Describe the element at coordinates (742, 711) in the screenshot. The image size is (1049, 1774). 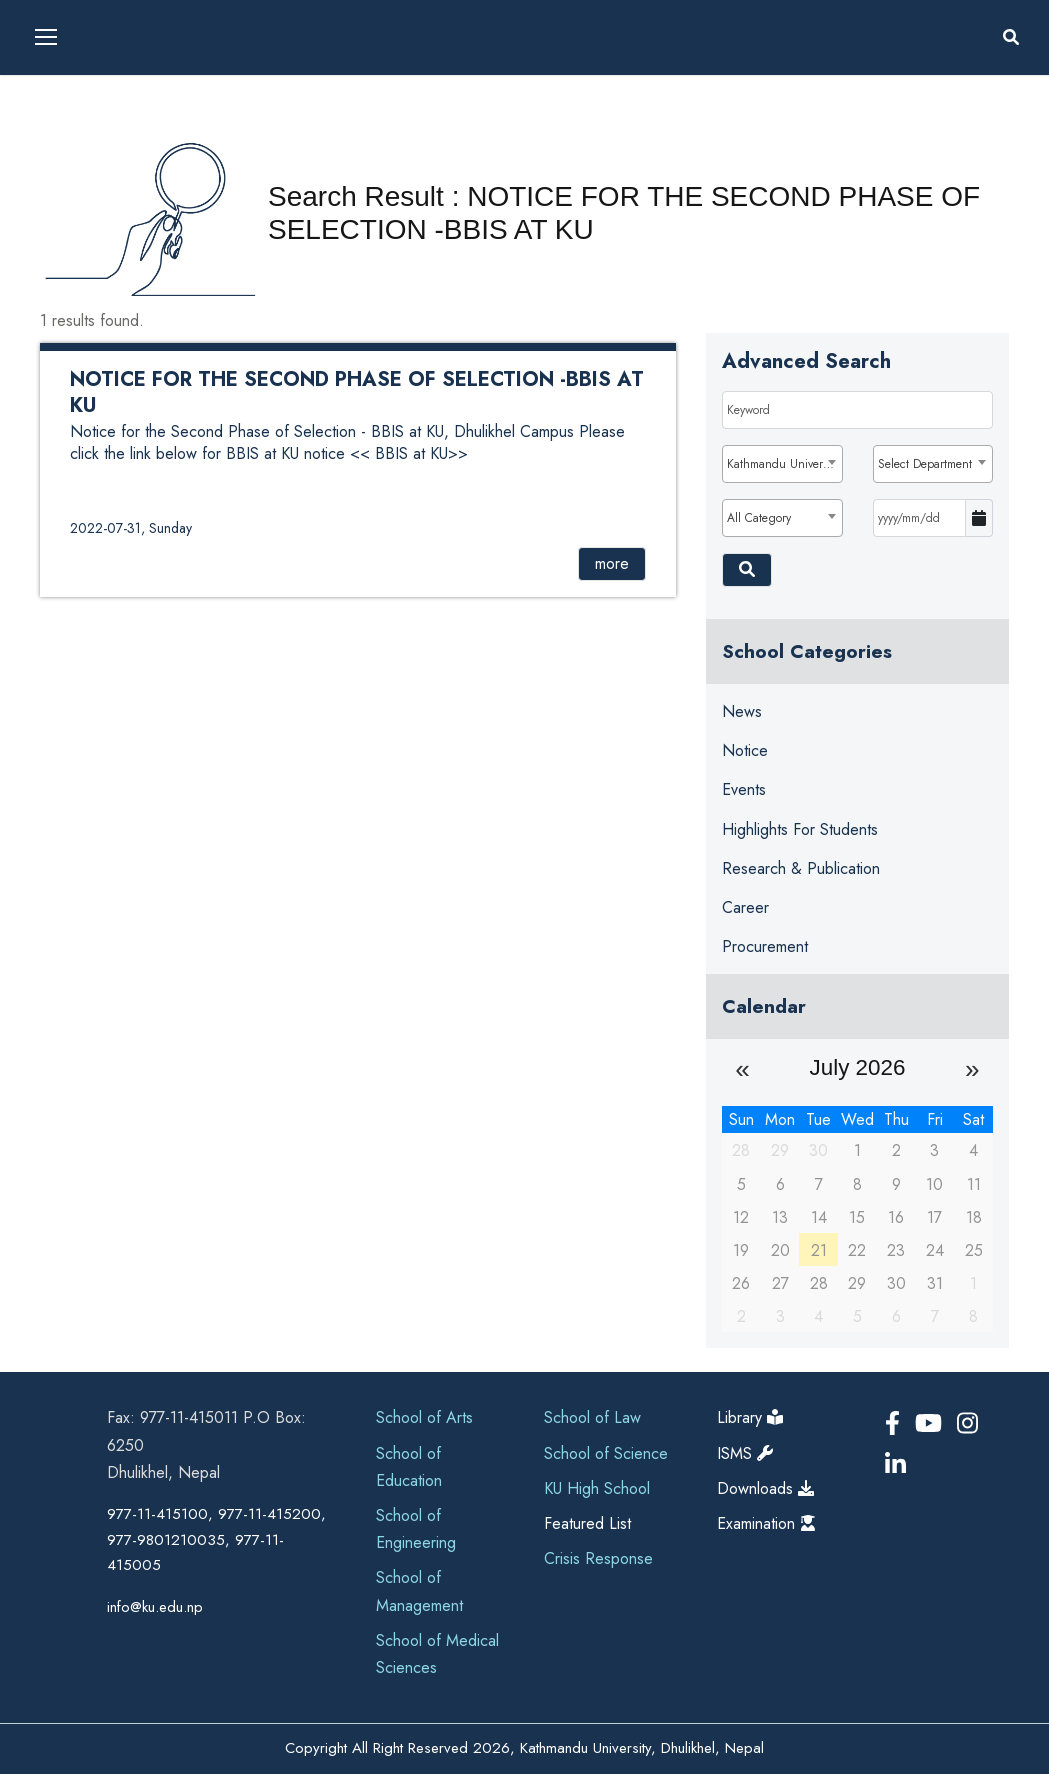
I see `News` at that location.